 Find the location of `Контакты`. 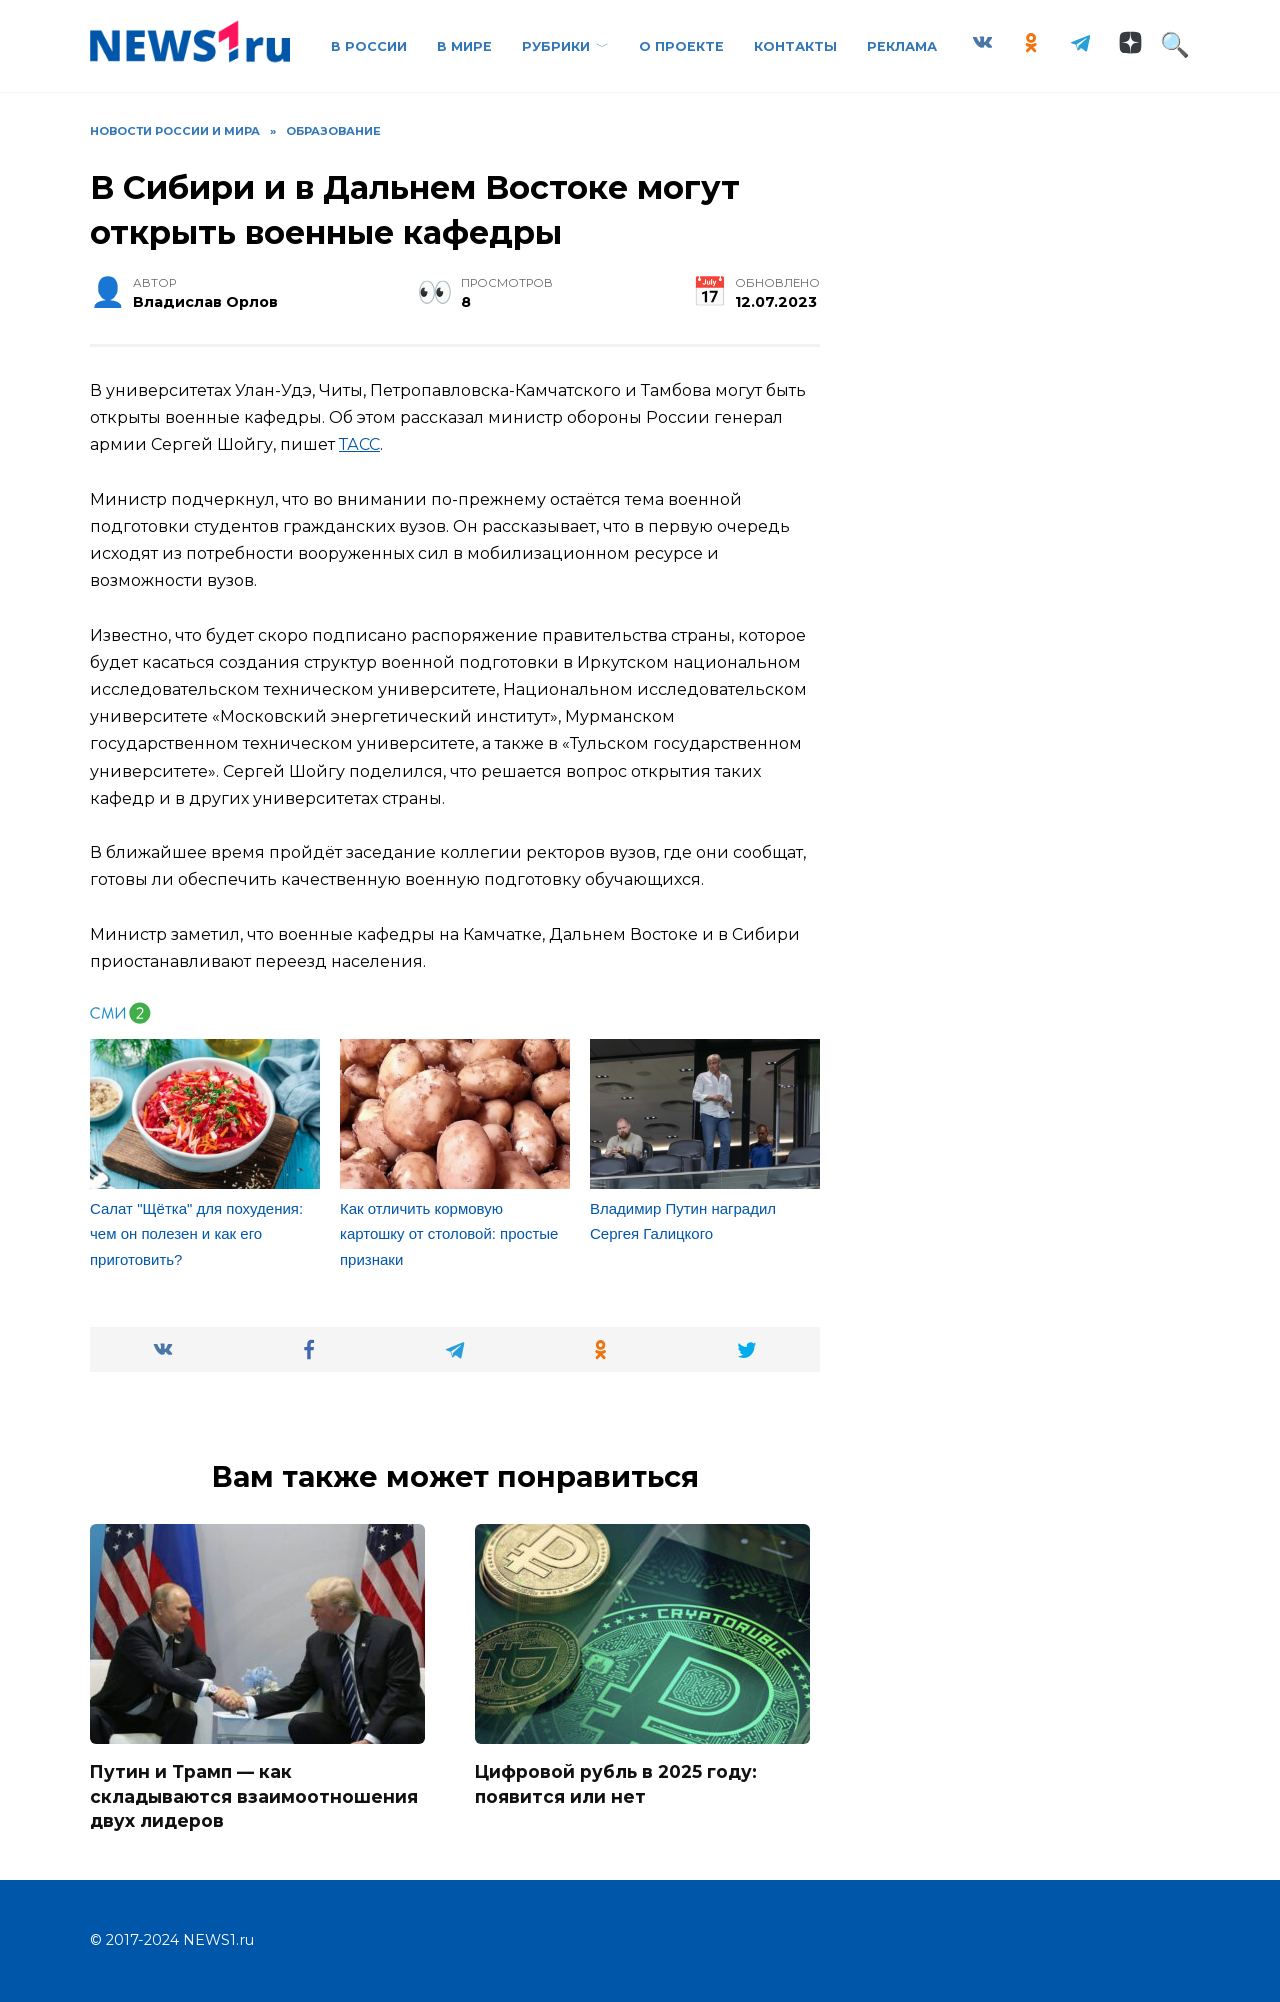

Контакты is located at coordinates (795, 46).